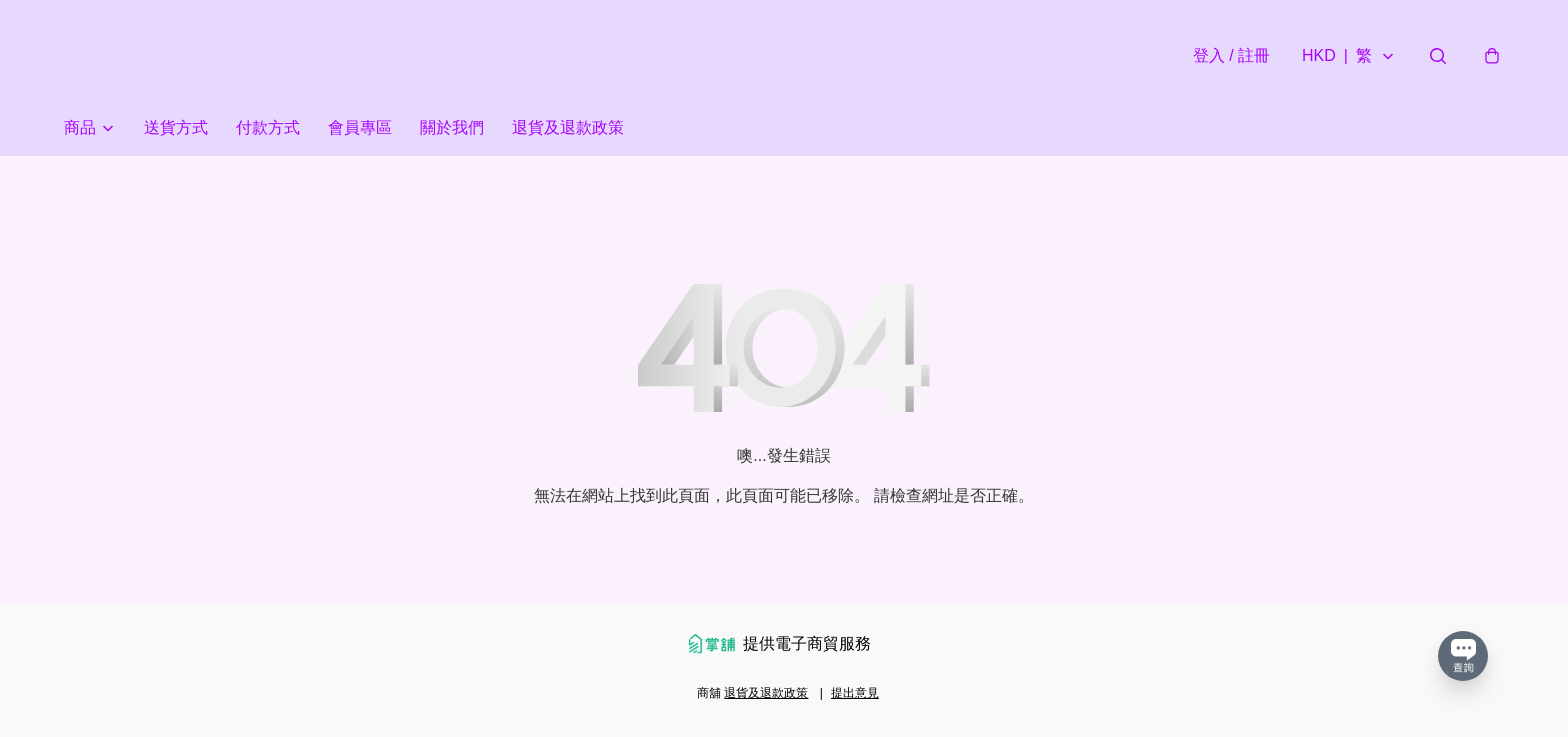 The width and height of the screenshot is (1568, 737). I want to click on 付款方式, so click(268, 127).